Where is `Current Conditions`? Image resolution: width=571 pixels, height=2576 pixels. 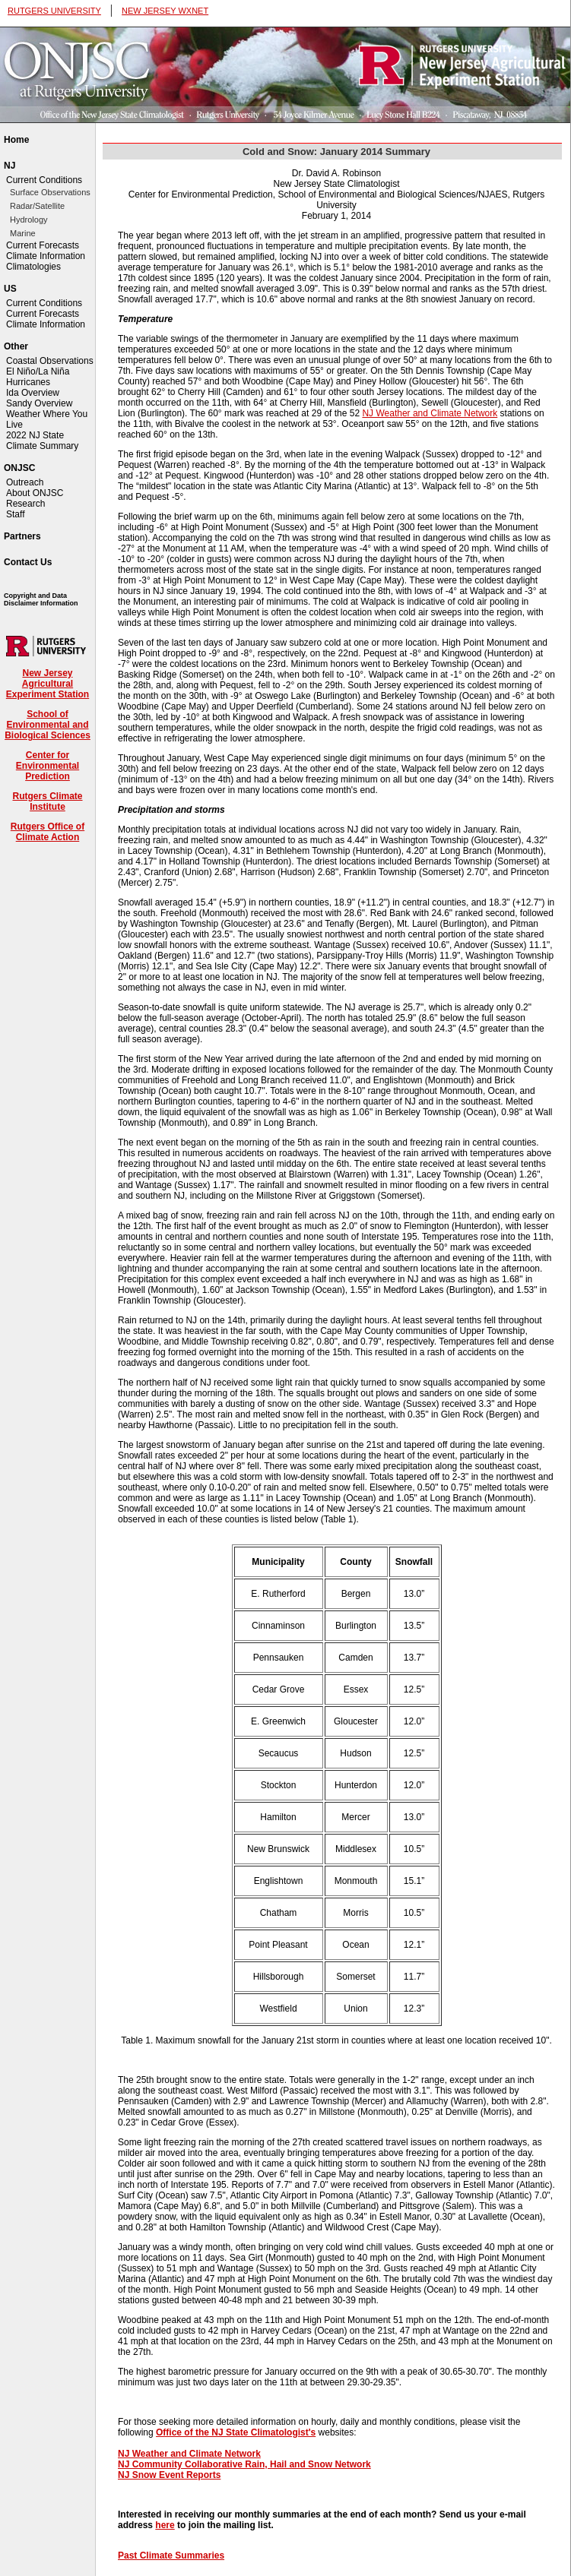
Current Conditions is located at coordinates (44, 180).